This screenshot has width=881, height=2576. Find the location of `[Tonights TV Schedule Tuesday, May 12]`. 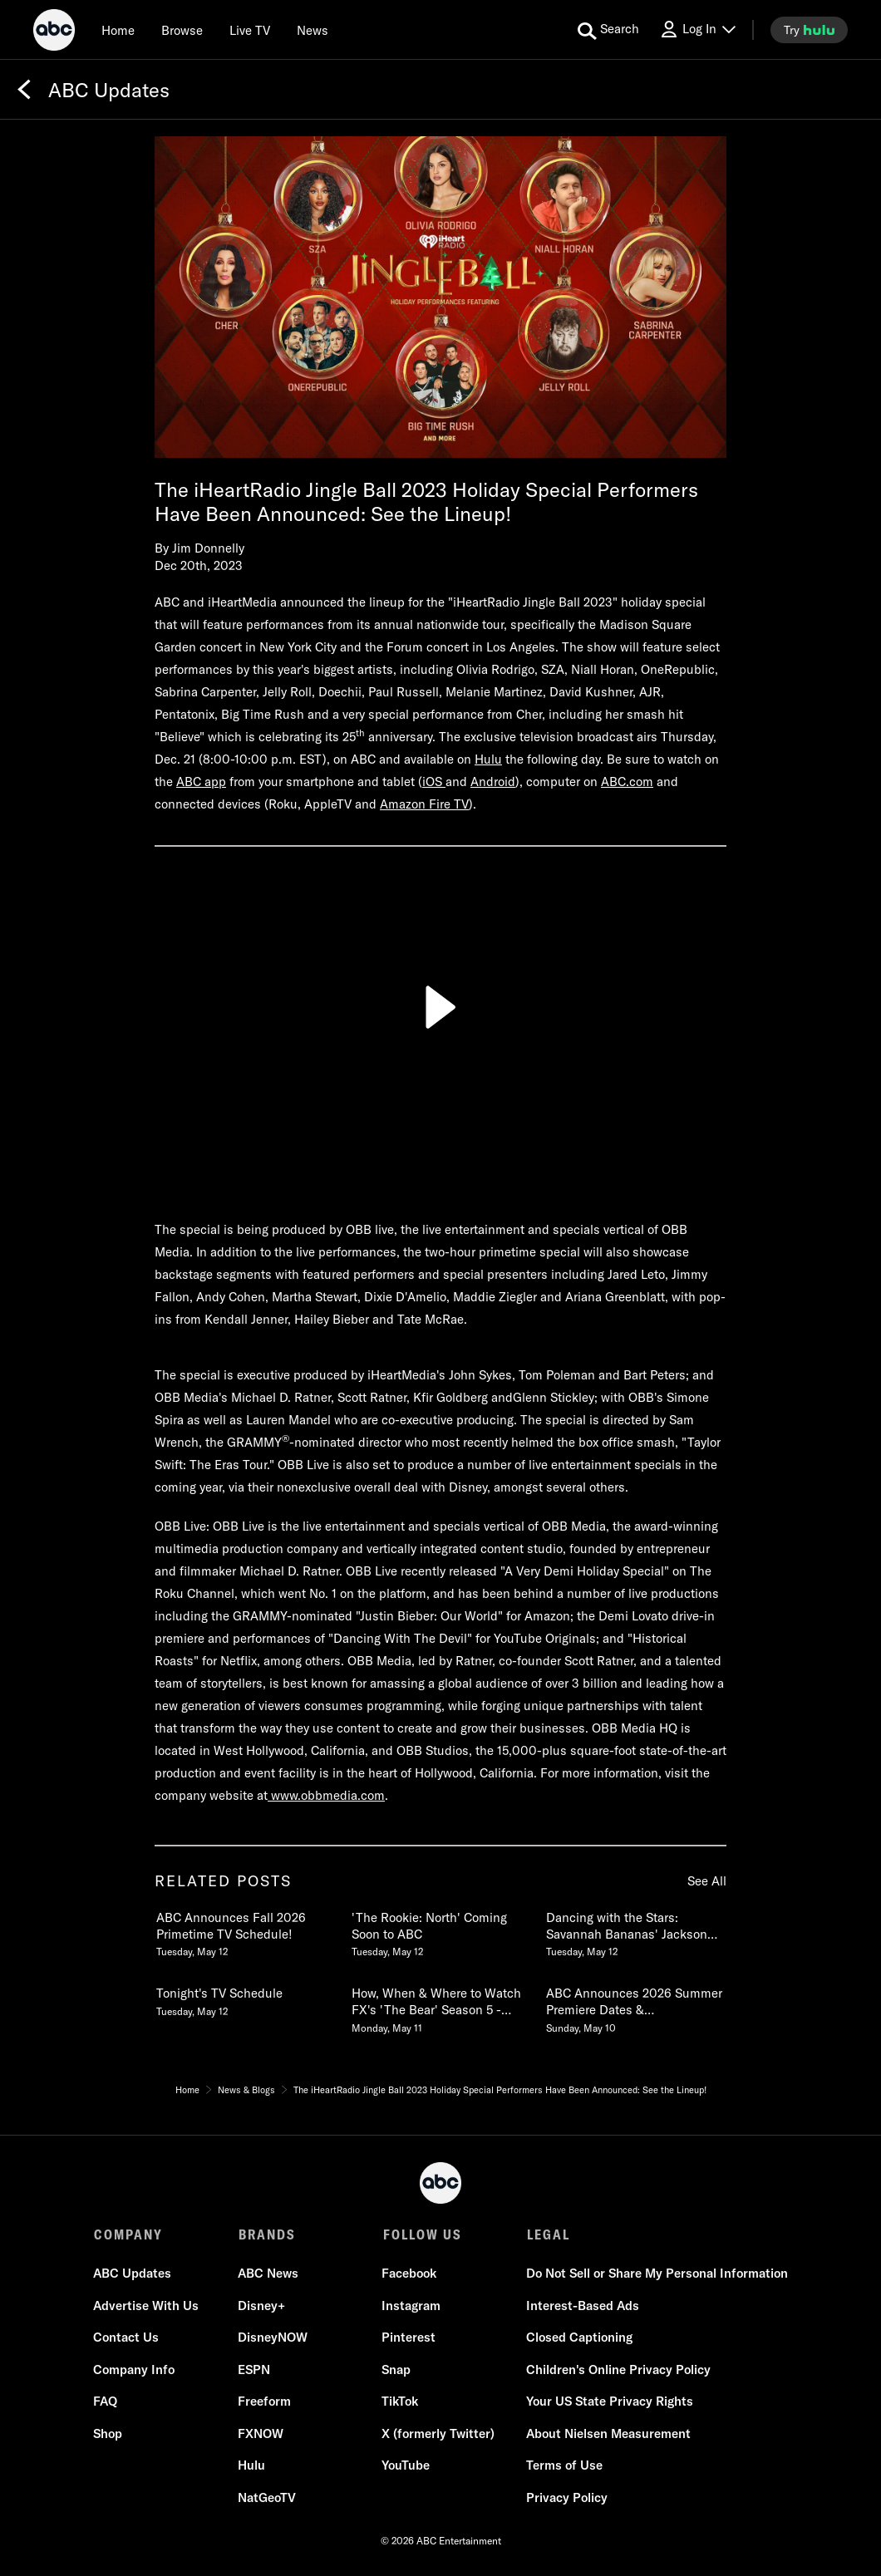

[Tonights TV Schedule Tuesday, May 12] is located at coordinates (245, 1998).